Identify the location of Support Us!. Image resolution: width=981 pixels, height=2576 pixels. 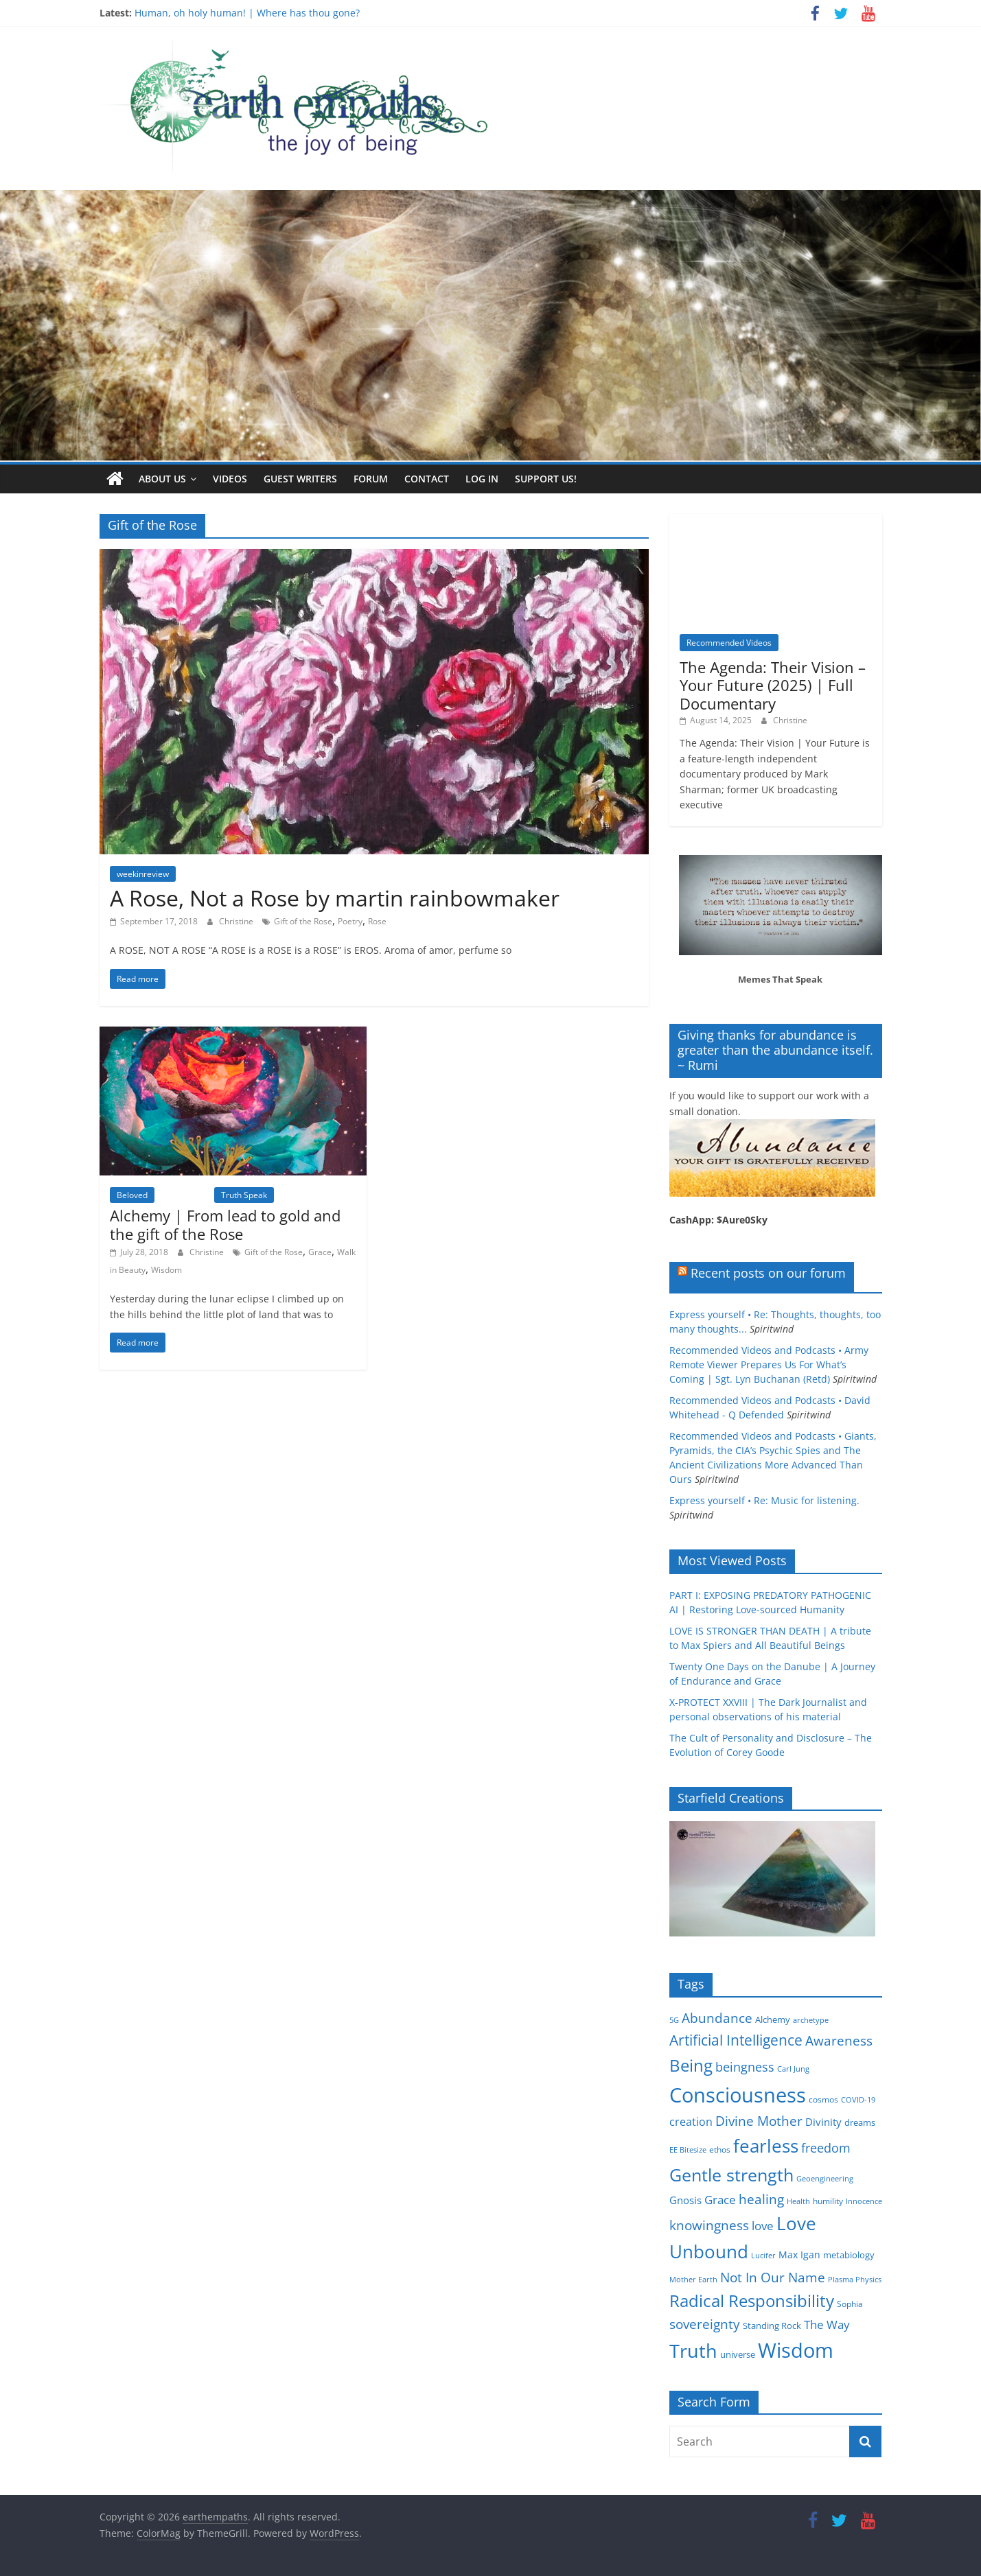
(546, 478).